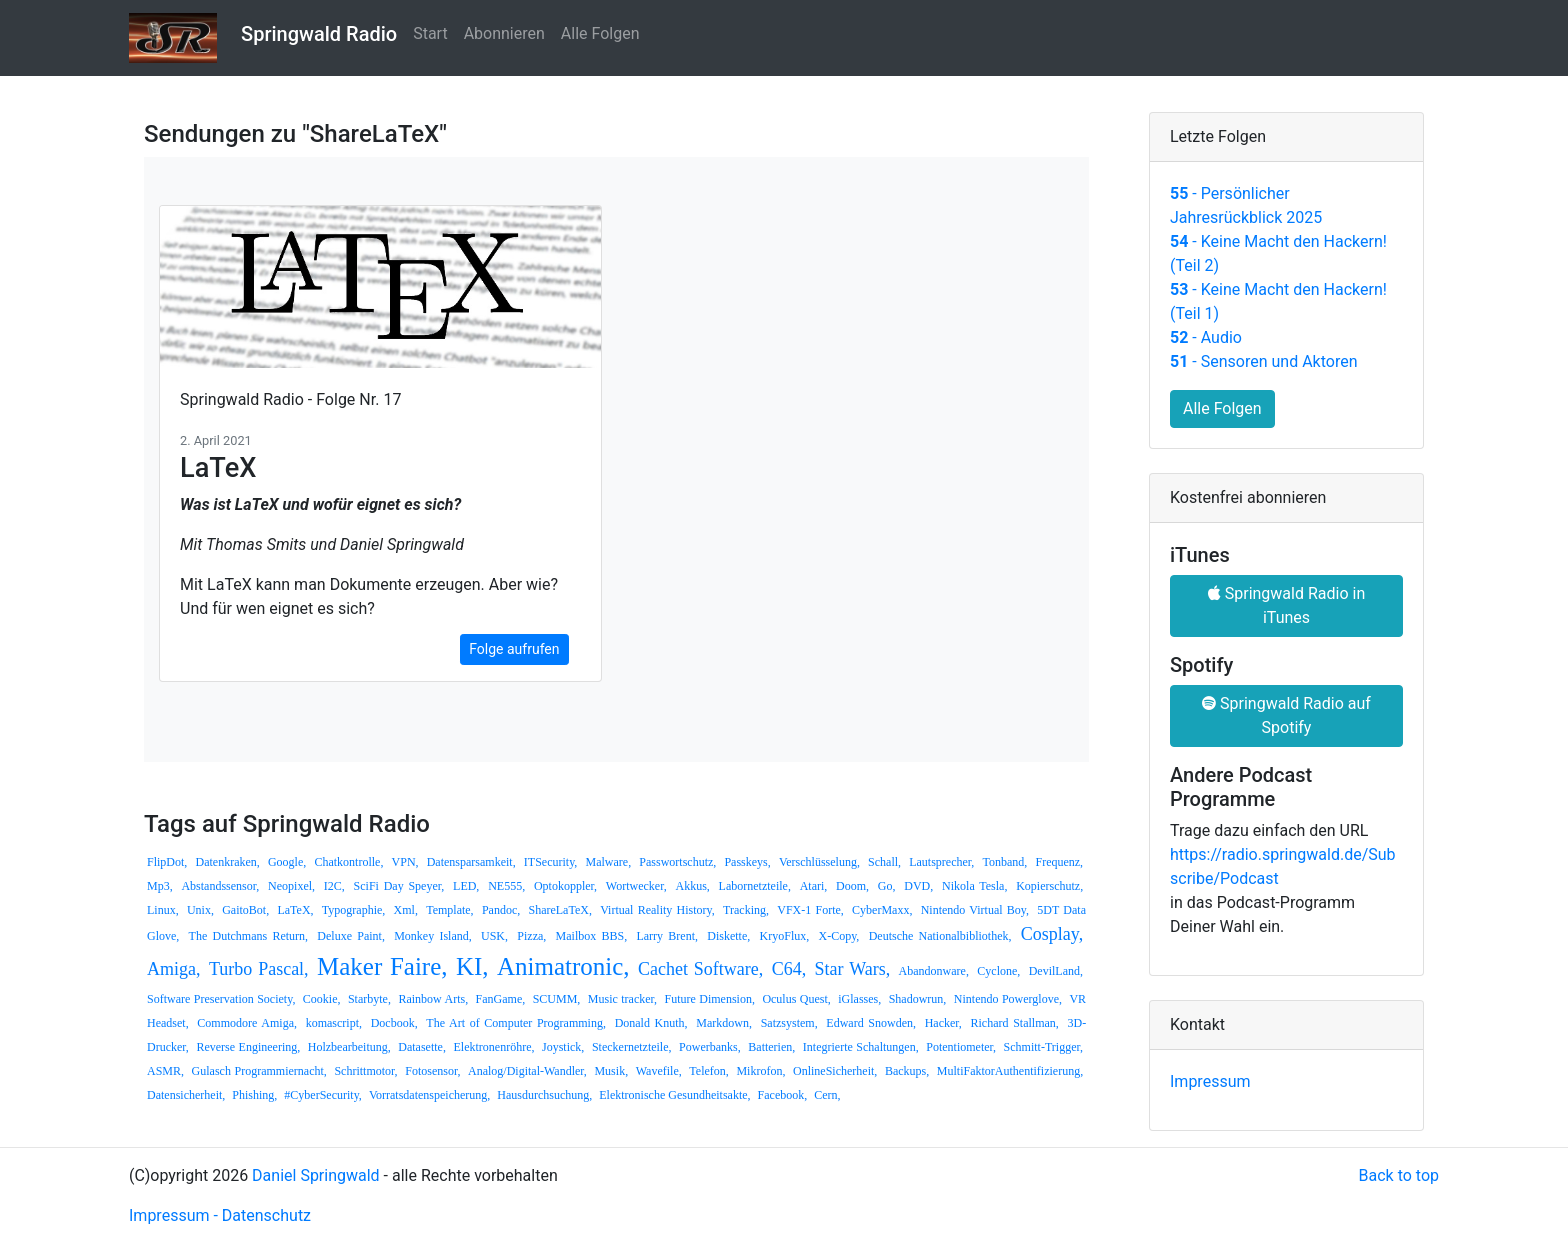 The width and height of the screenshot is (1568, 1244). What do you see at coordinates (1056, 971) in the screenshot?
I see `DevilLand,` at bounding box center [1056, 971].